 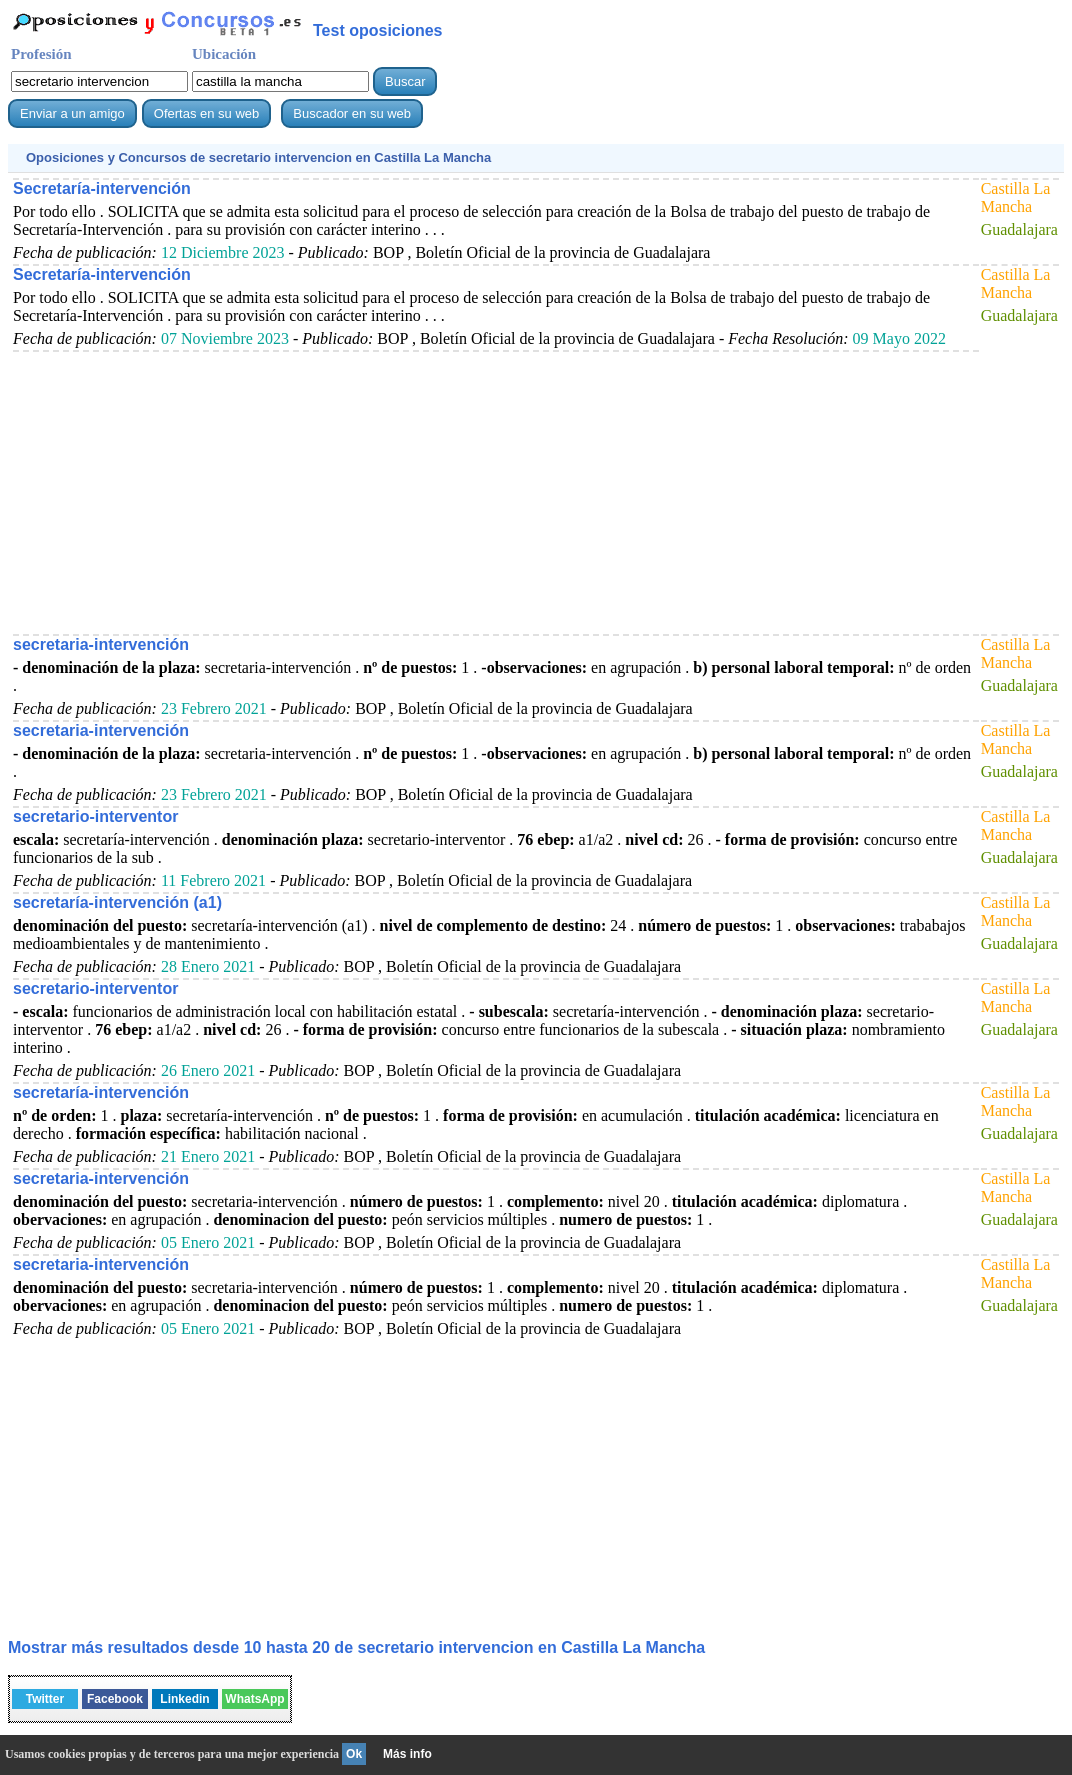 What do you see at coordinates (115, 1699) in the screenshot?
I see `Facebook` at bounding box center [115, 1699].